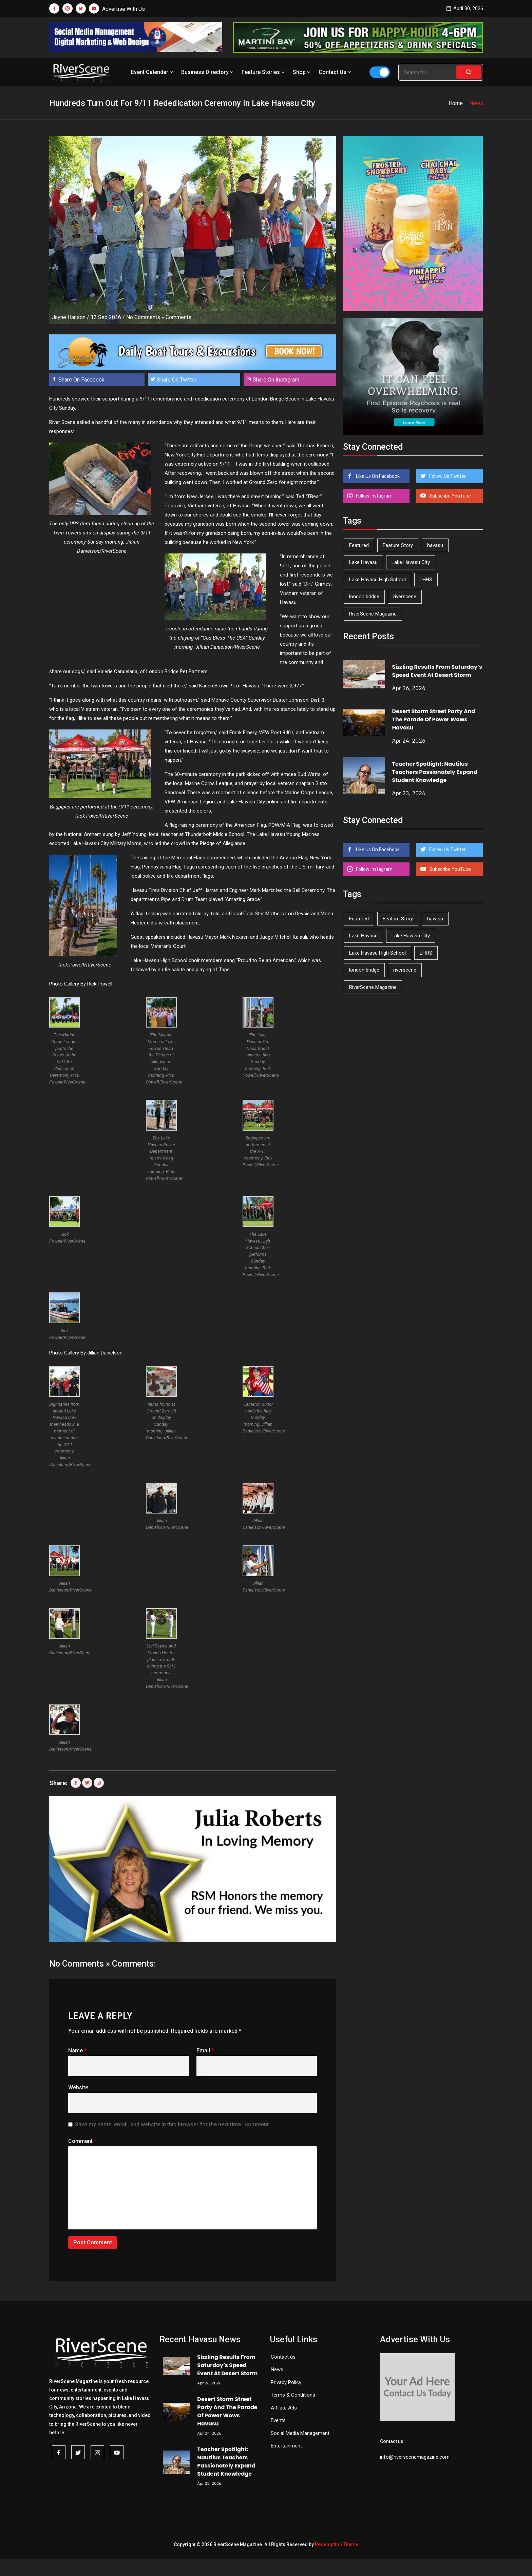 The image size is (532, 2576). I want to click on No Comments », so click(145, 317).